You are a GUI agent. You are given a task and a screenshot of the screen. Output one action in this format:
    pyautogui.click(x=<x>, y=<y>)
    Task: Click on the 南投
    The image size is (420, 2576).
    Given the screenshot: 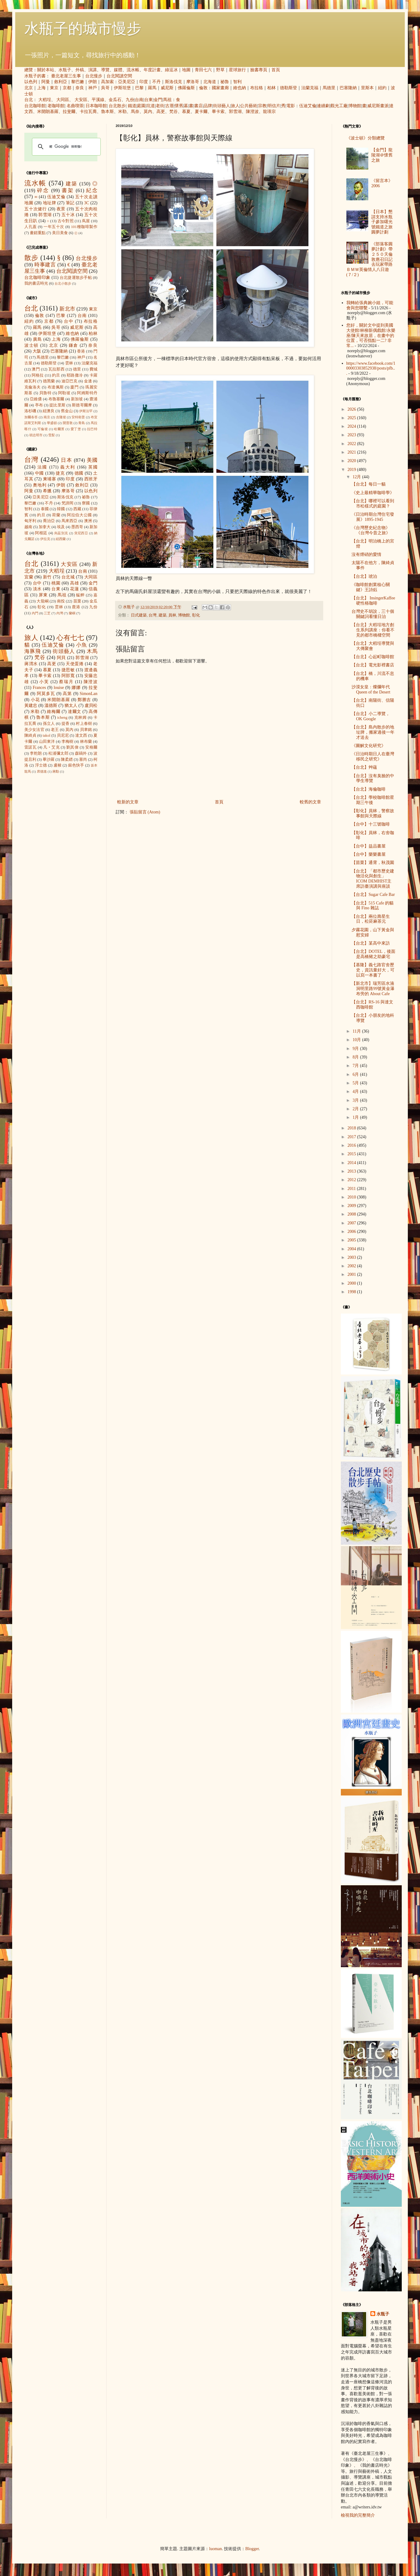 What is the action you would take?
    pyautogui.click(x=61, y=601)
    